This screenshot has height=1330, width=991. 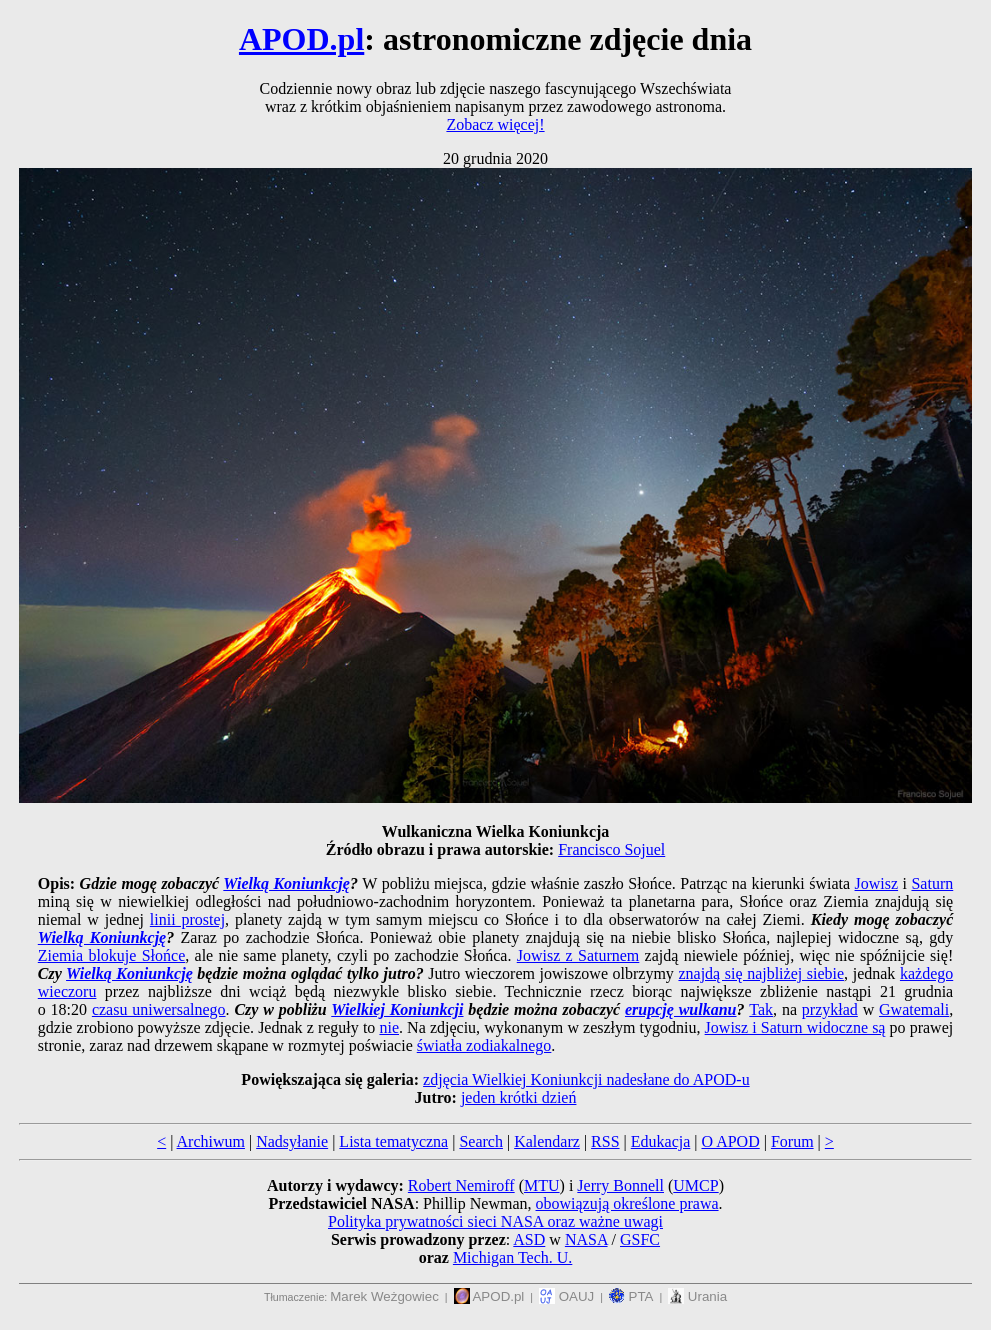 I want to click on Zobacz więcej!, so click(x=495, y=124).